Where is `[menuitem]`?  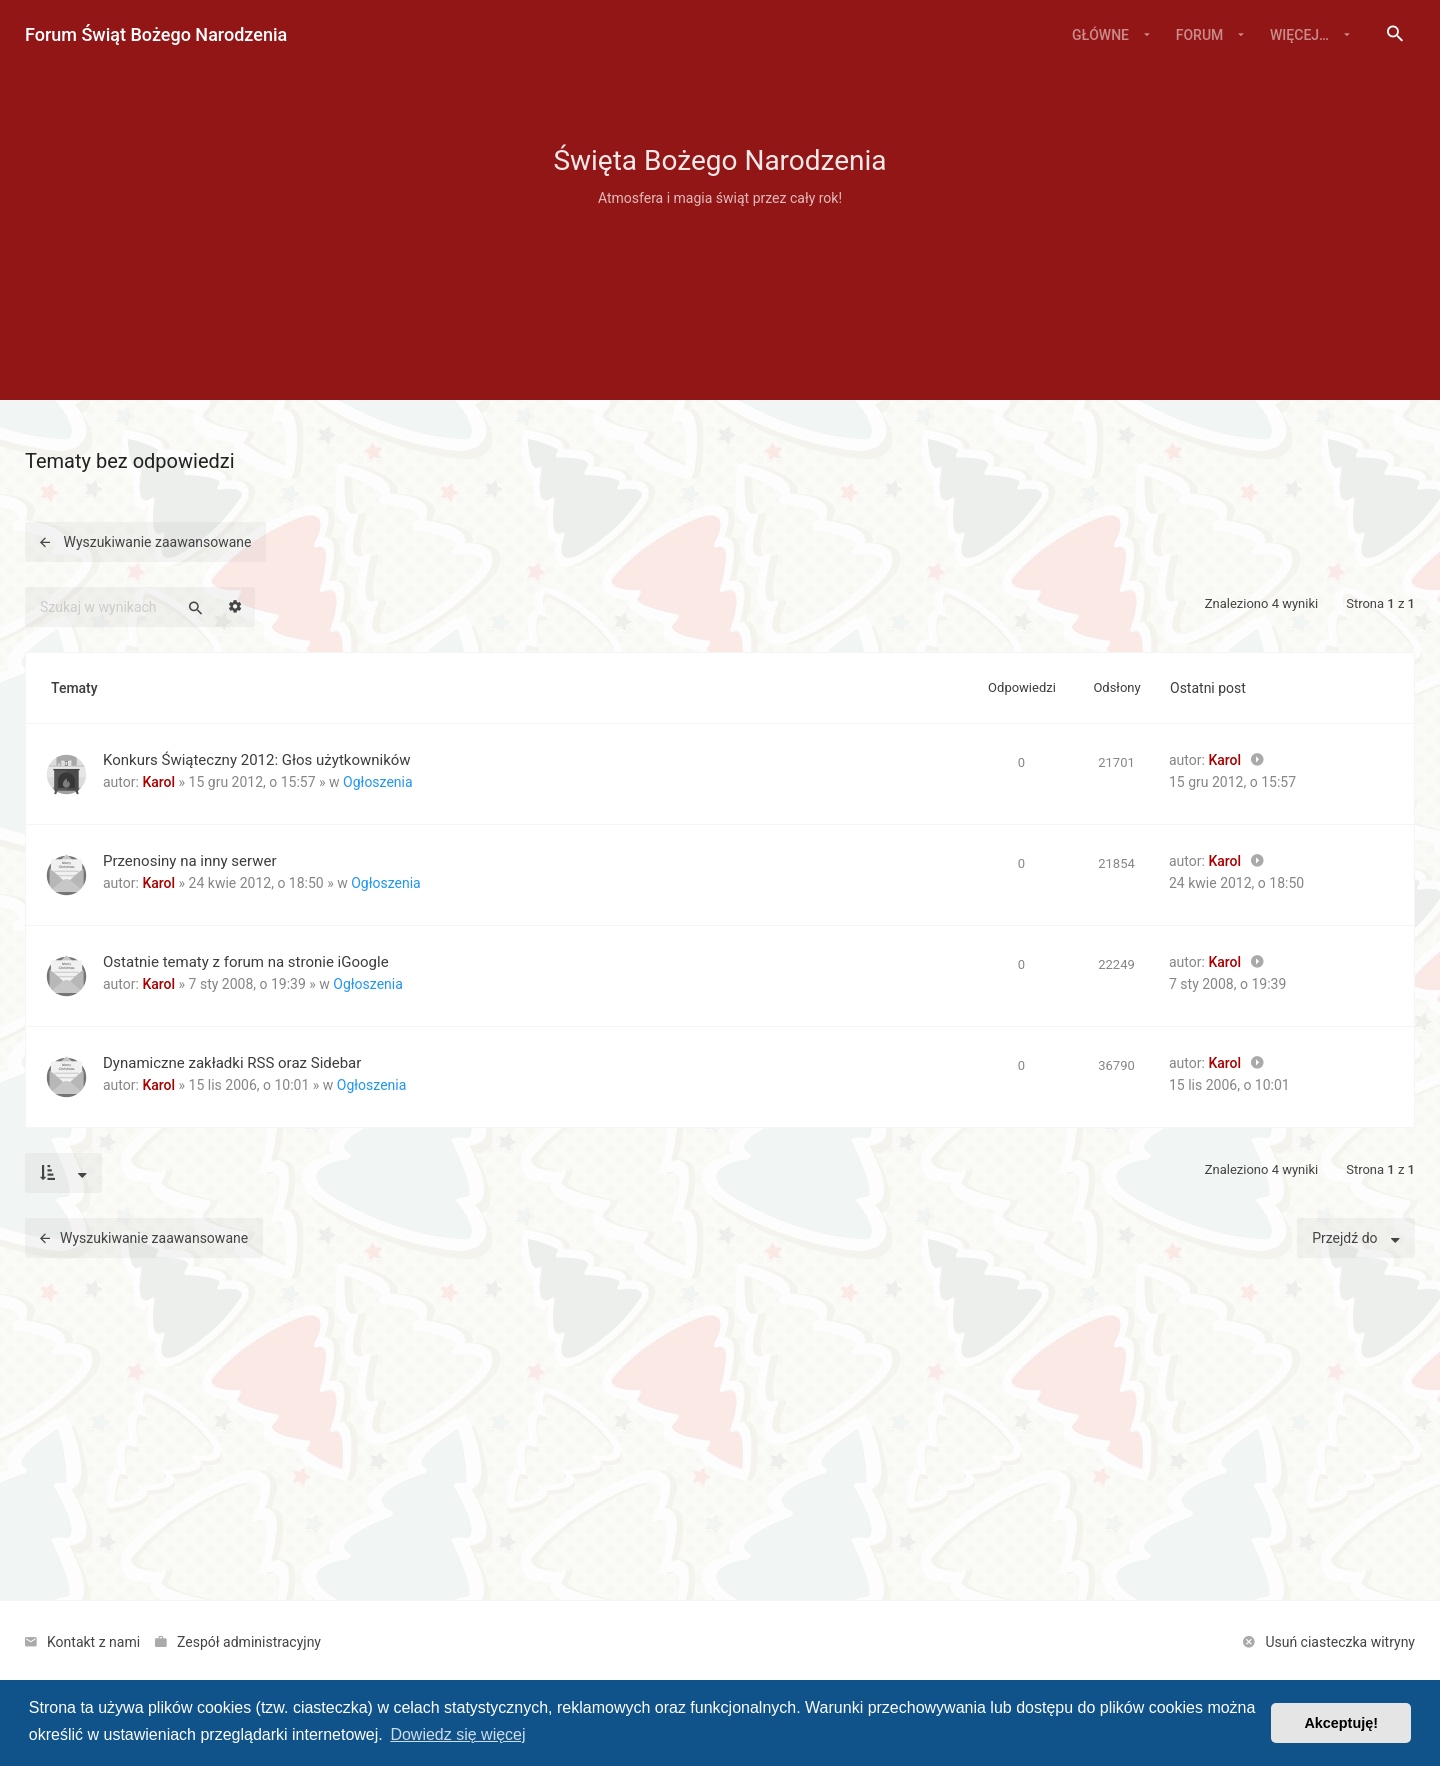 [menuitem] is located at coordinates (1395, 35).